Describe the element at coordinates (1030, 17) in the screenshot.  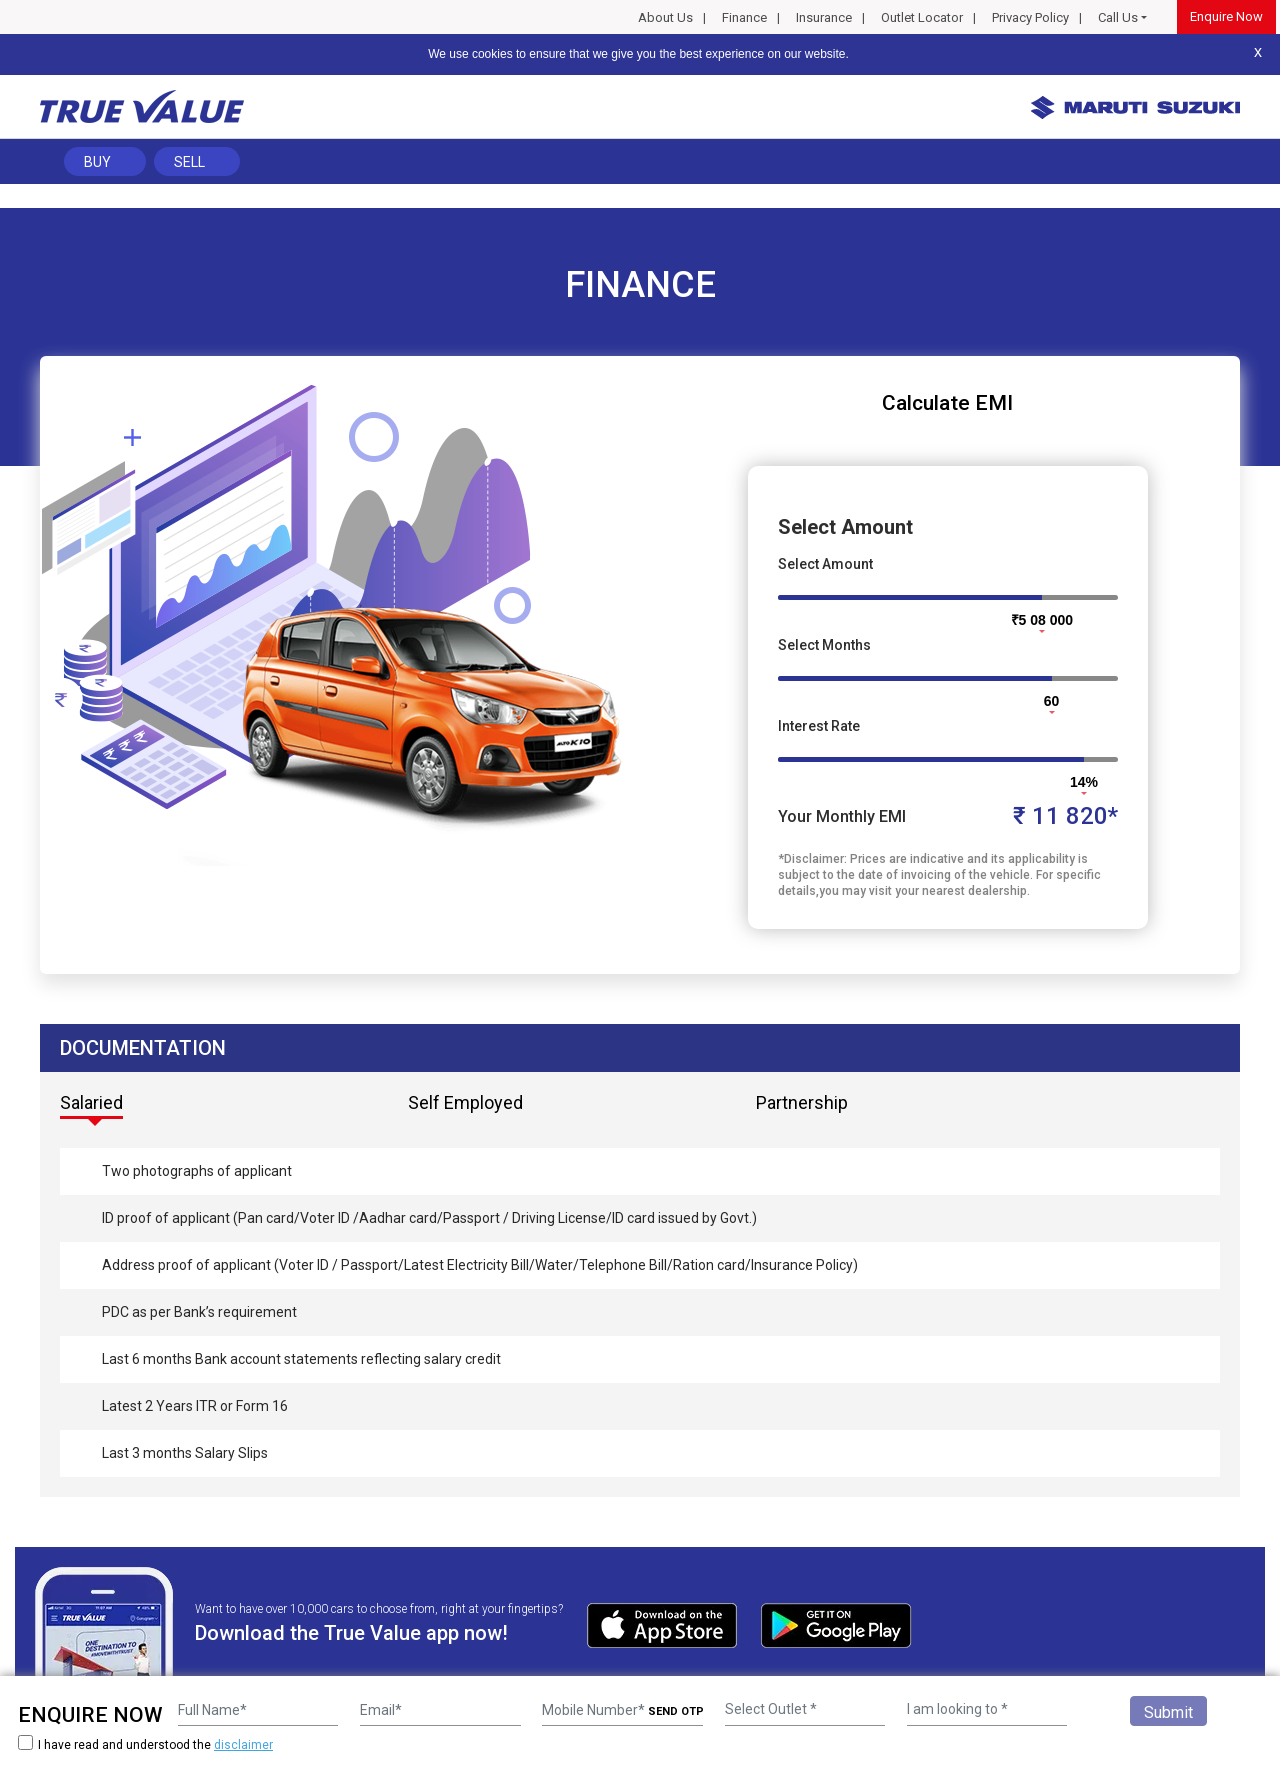
I see `Privacy Policy` at that location.